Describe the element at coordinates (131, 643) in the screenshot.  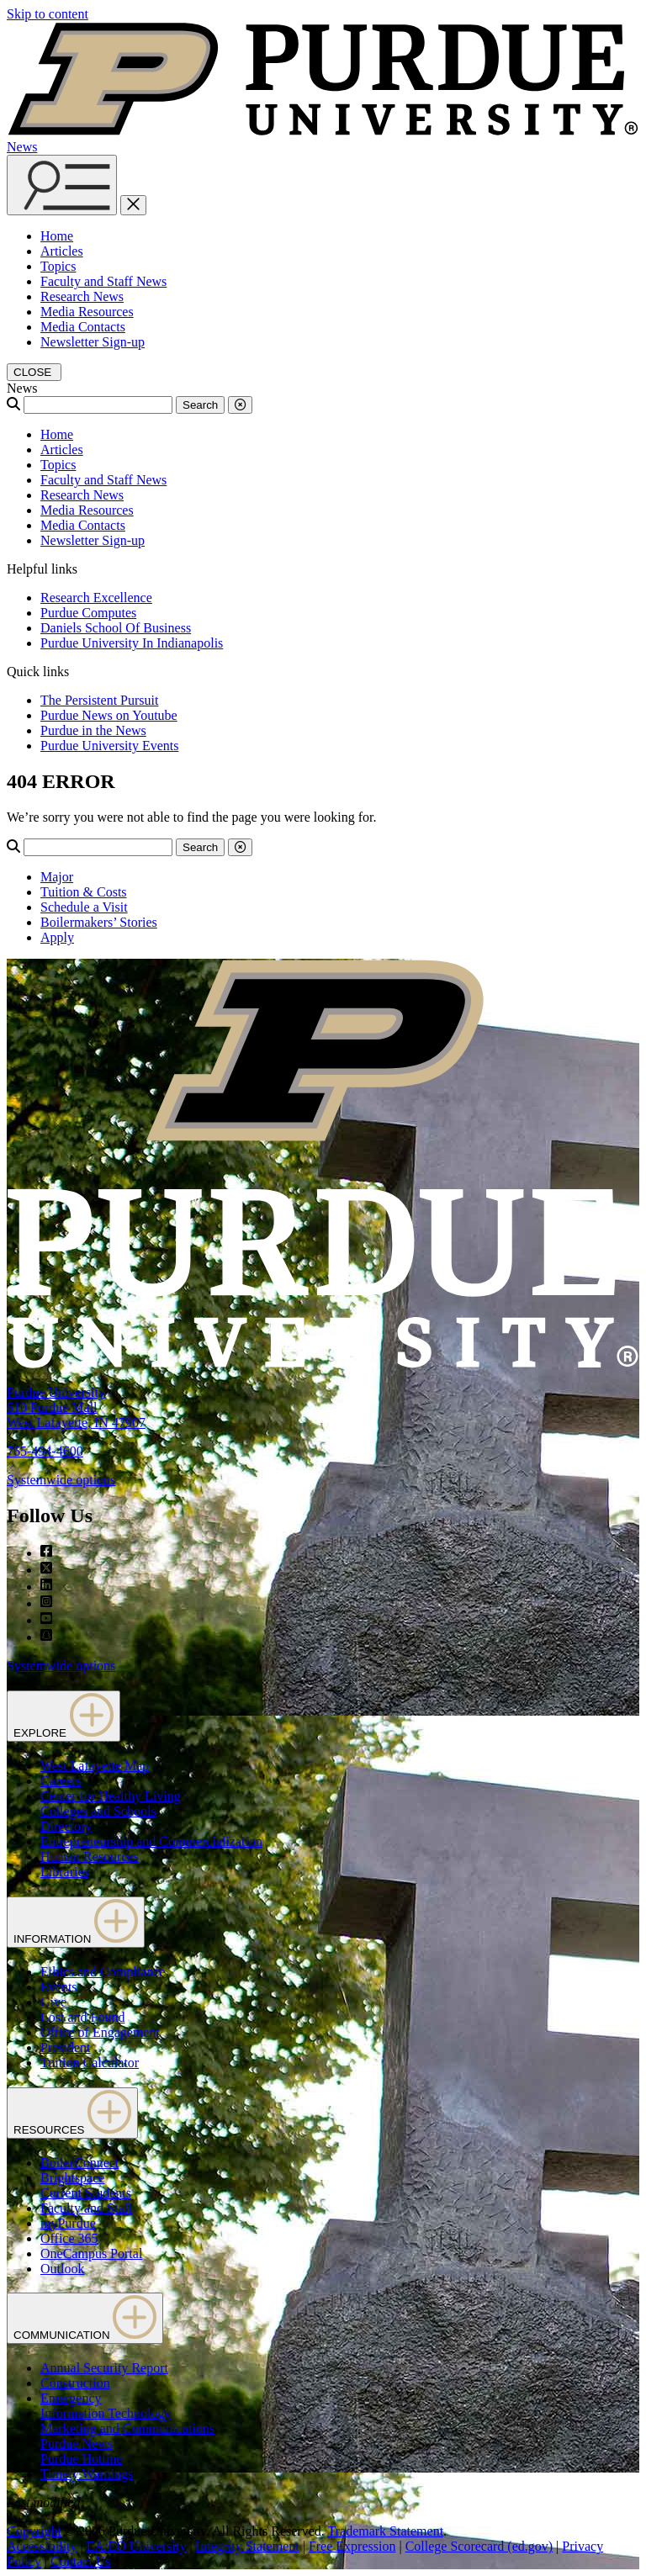
I see `Purdue University In Indianapolis` at that location.